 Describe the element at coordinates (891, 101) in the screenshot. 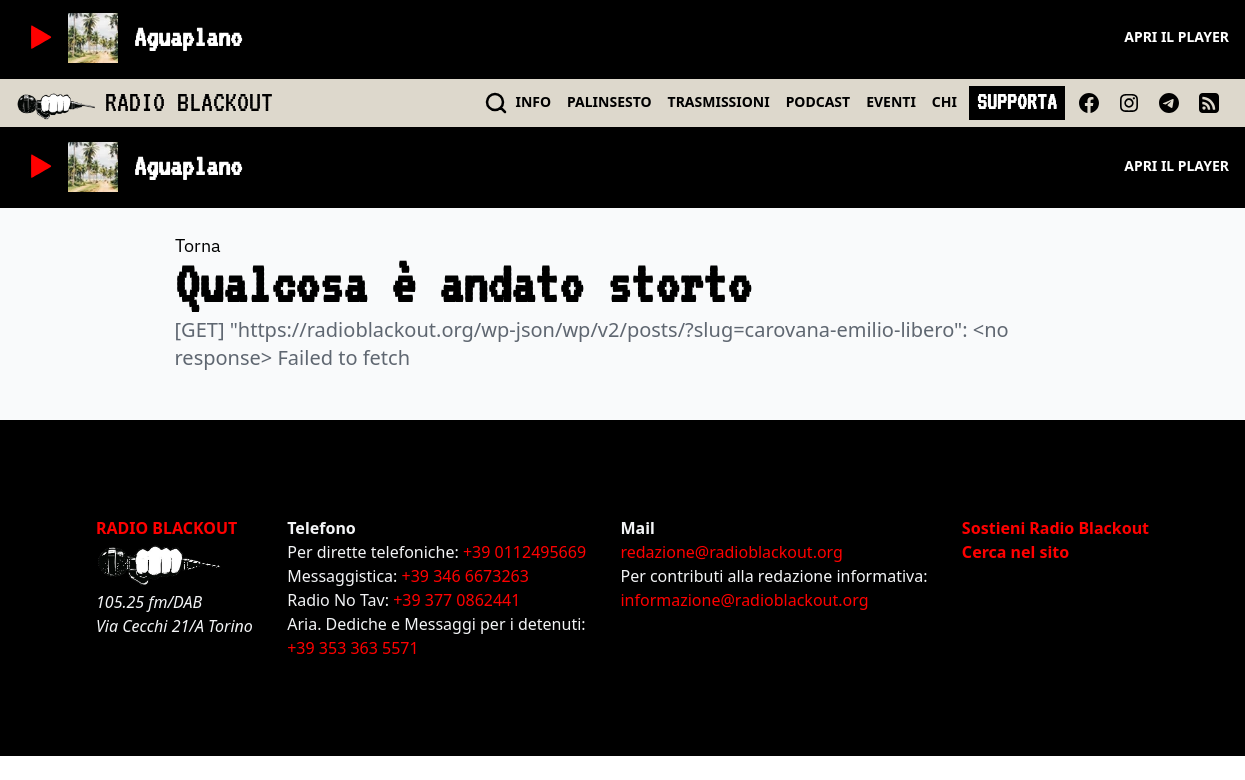

I see `EVENTI` at that location.